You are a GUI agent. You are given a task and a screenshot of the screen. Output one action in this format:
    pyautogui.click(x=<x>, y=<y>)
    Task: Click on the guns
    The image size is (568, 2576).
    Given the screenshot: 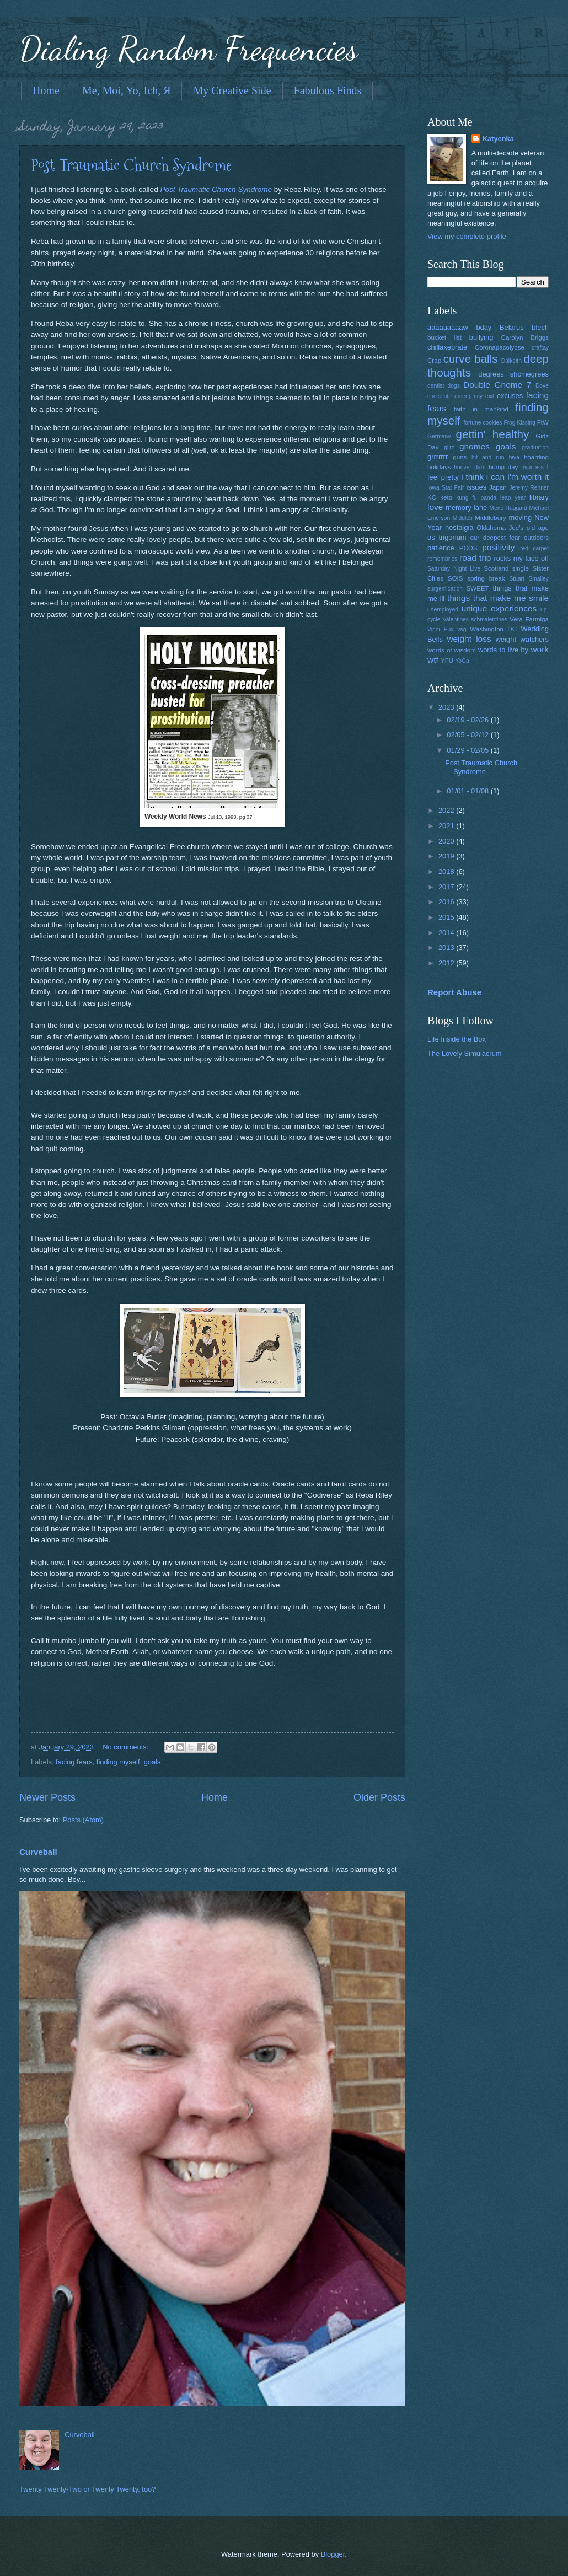 What is the action you would take?
    pyautogui.click(x=460, y=457)
    